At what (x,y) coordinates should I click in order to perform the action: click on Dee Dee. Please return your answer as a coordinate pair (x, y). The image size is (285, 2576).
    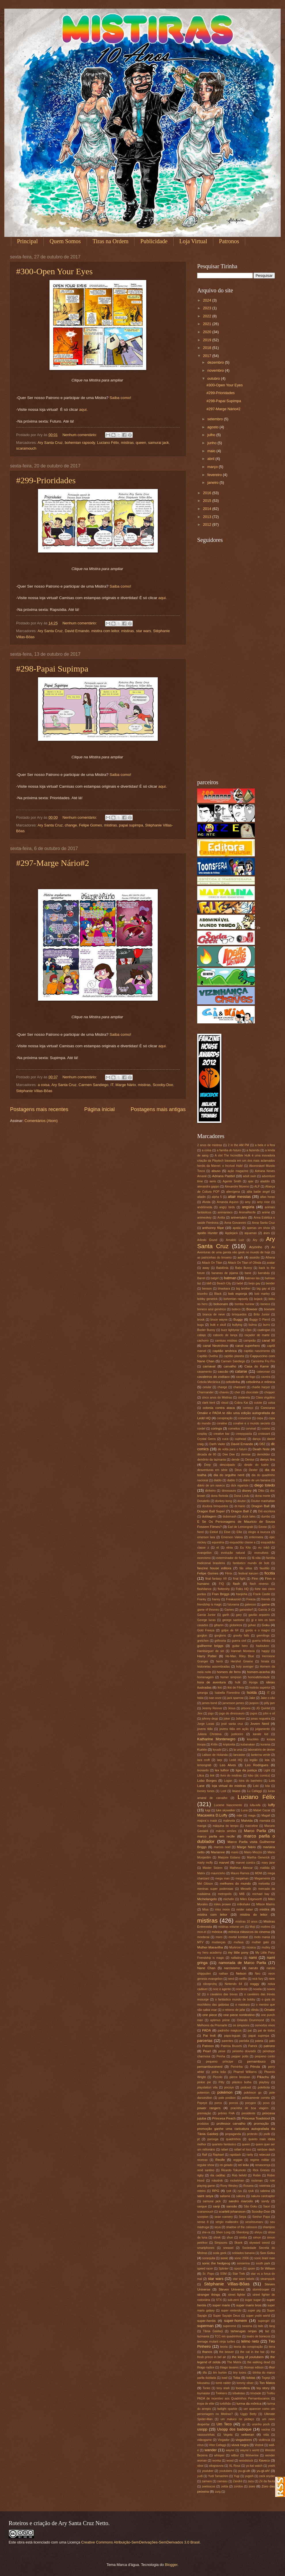
    Looking at the image, I should click on (229, 1454).